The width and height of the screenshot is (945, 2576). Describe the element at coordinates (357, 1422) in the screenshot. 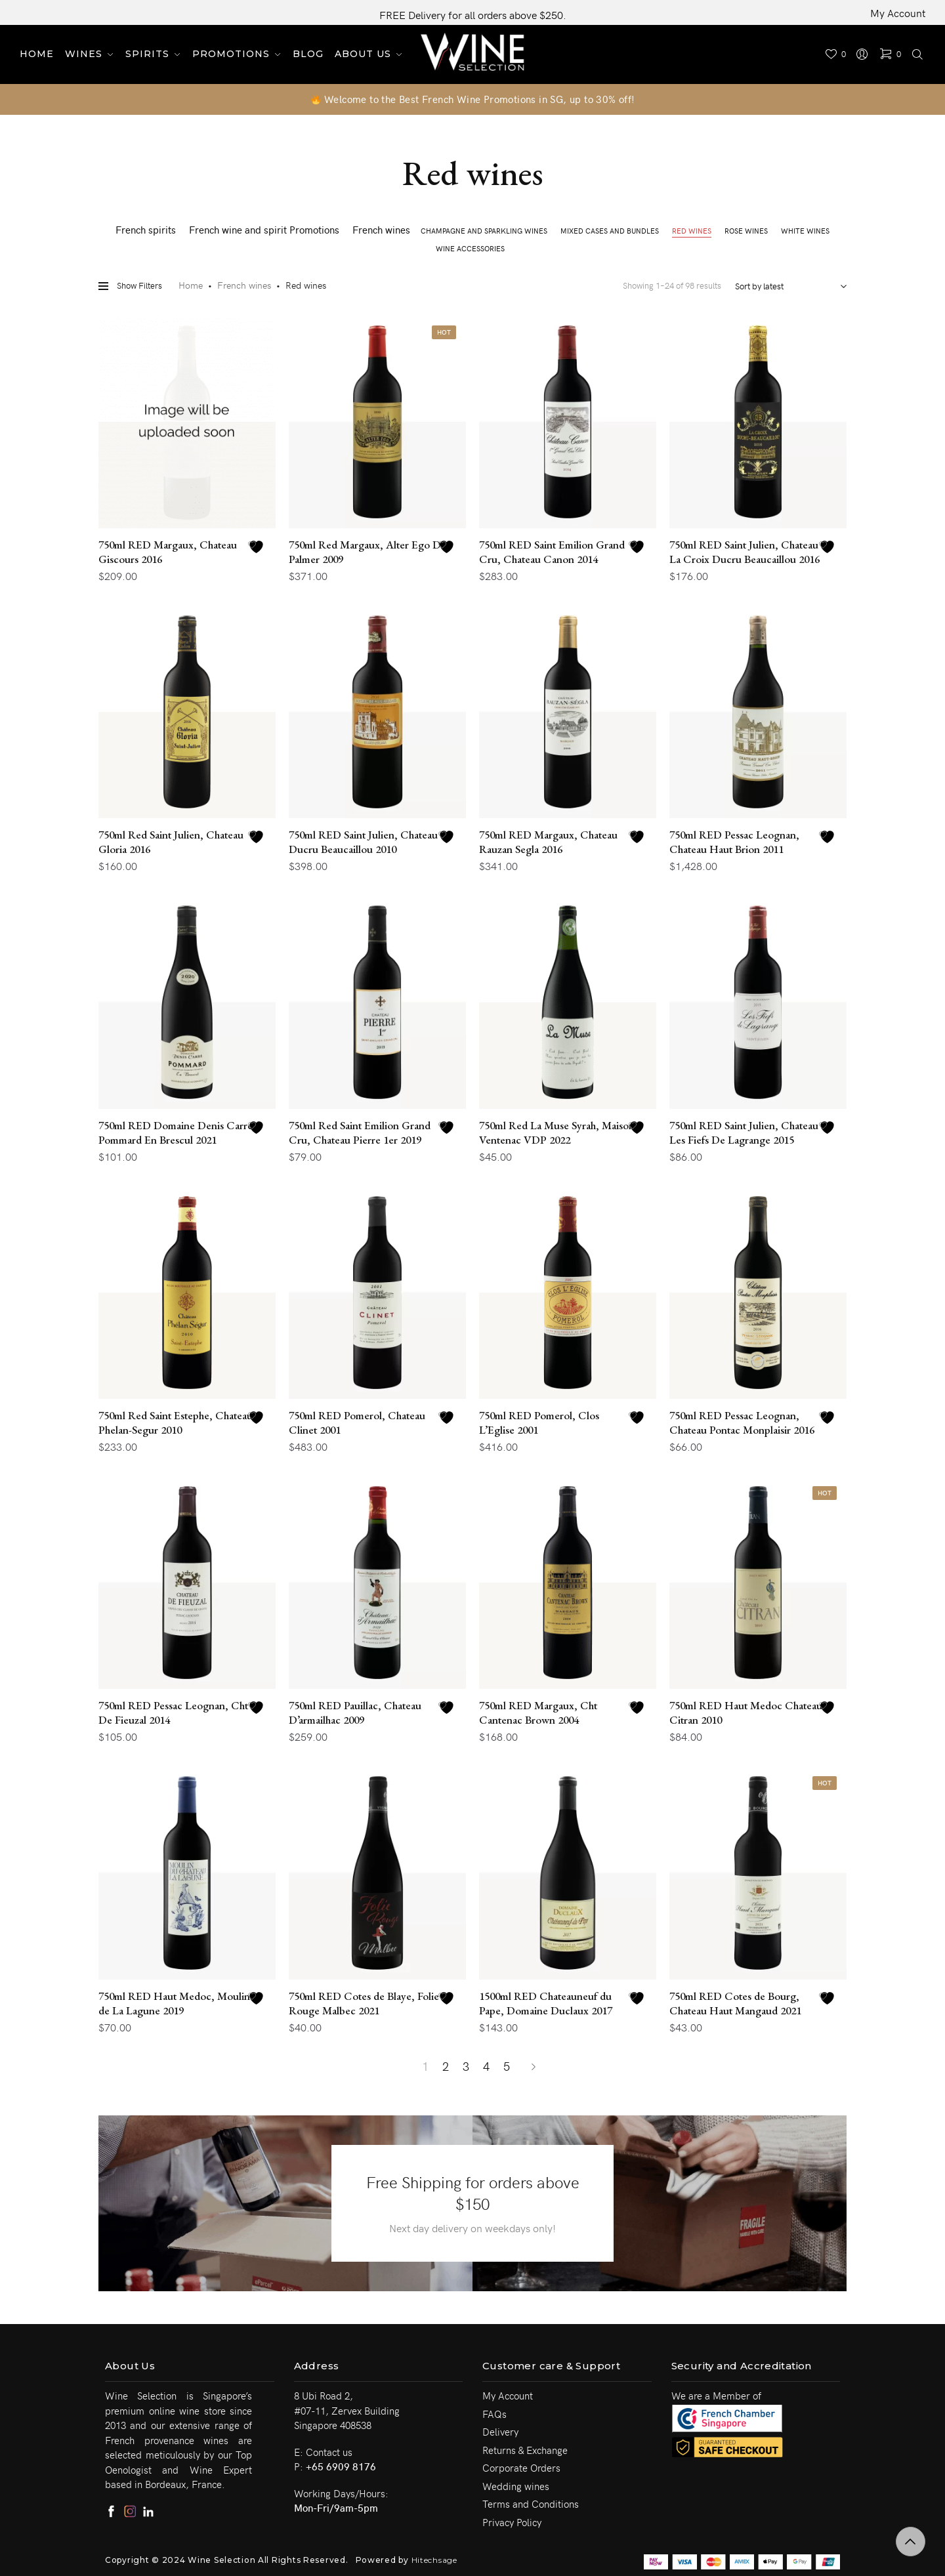

I see `750ml RED Pomerol, Chateau Clinet 2001` at that location.